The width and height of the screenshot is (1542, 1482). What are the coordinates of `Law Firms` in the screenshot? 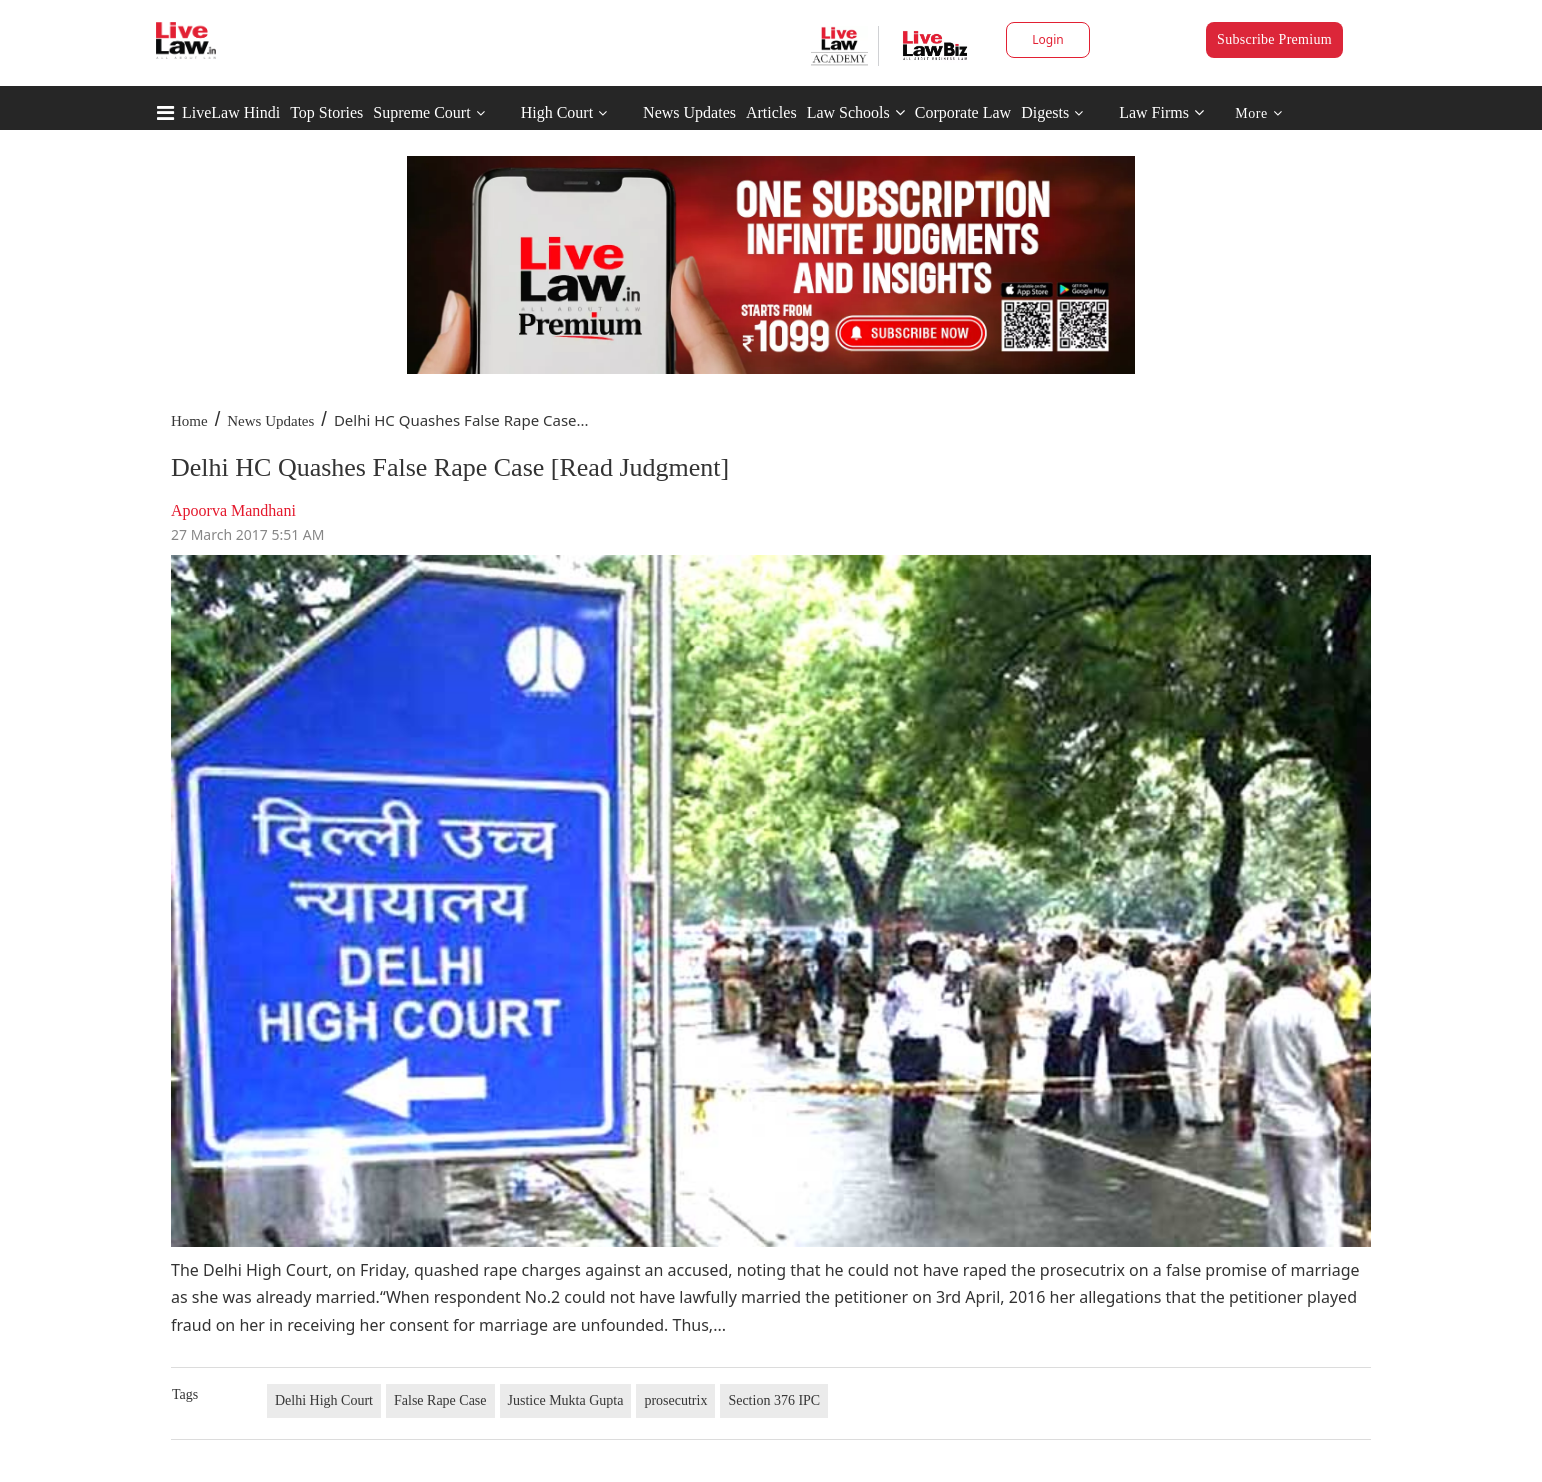 It's located at (1161, 112).